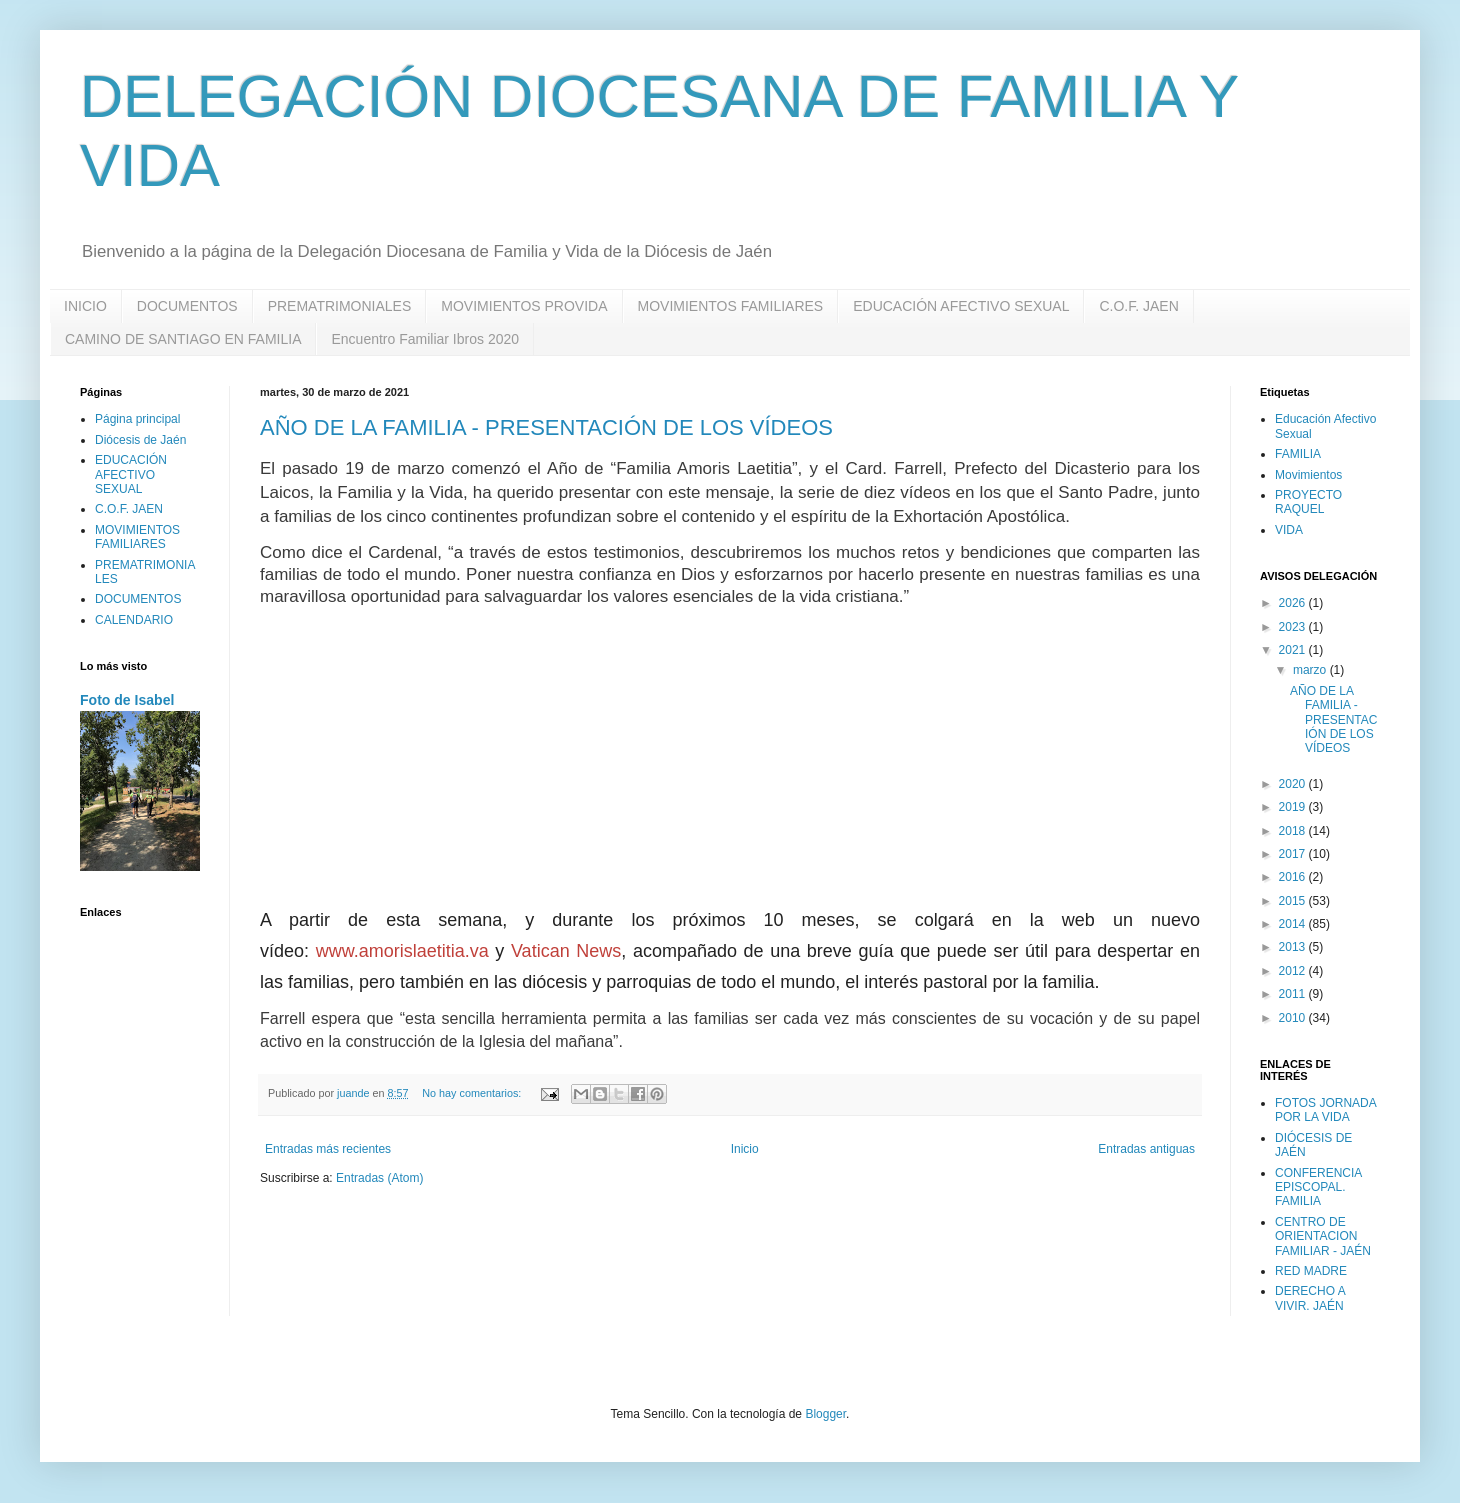 This screenshot has width=1460, height=1503. What do you see at coordinates (379, 1178) in the screenshot?
I see `Entradas (Atom)` at bounding box center [379, 1178].